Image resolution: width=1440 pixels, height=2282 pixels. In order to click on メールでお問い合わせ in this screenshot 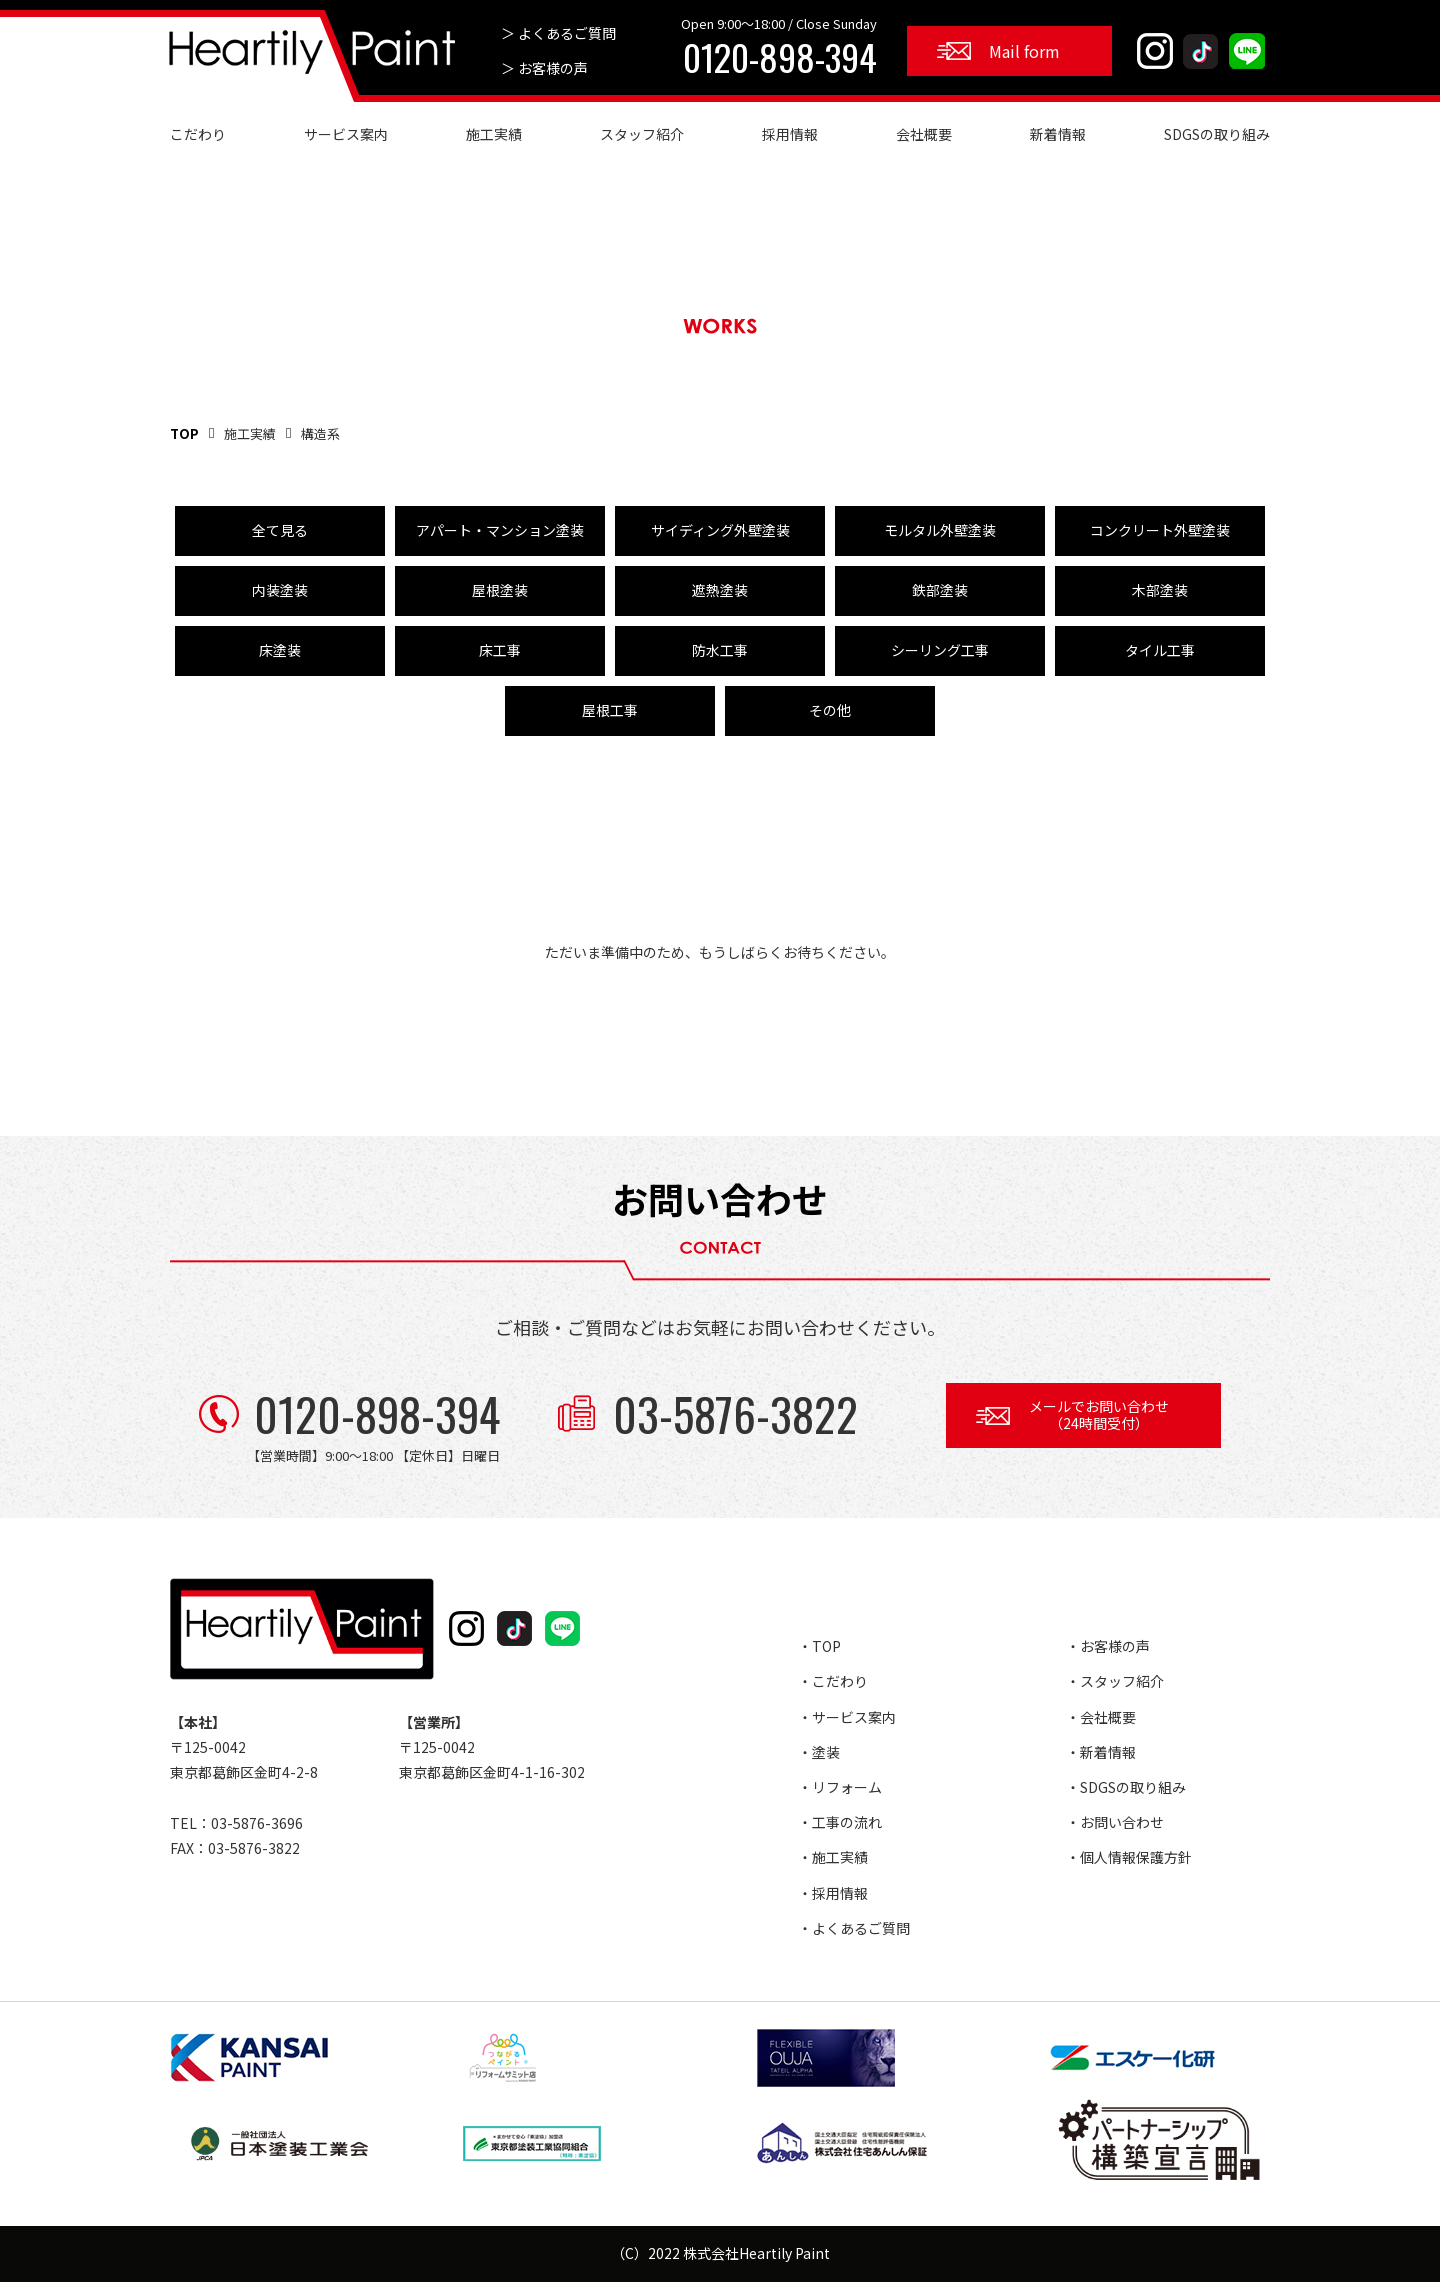, I will do `click(1098, 1414)`.